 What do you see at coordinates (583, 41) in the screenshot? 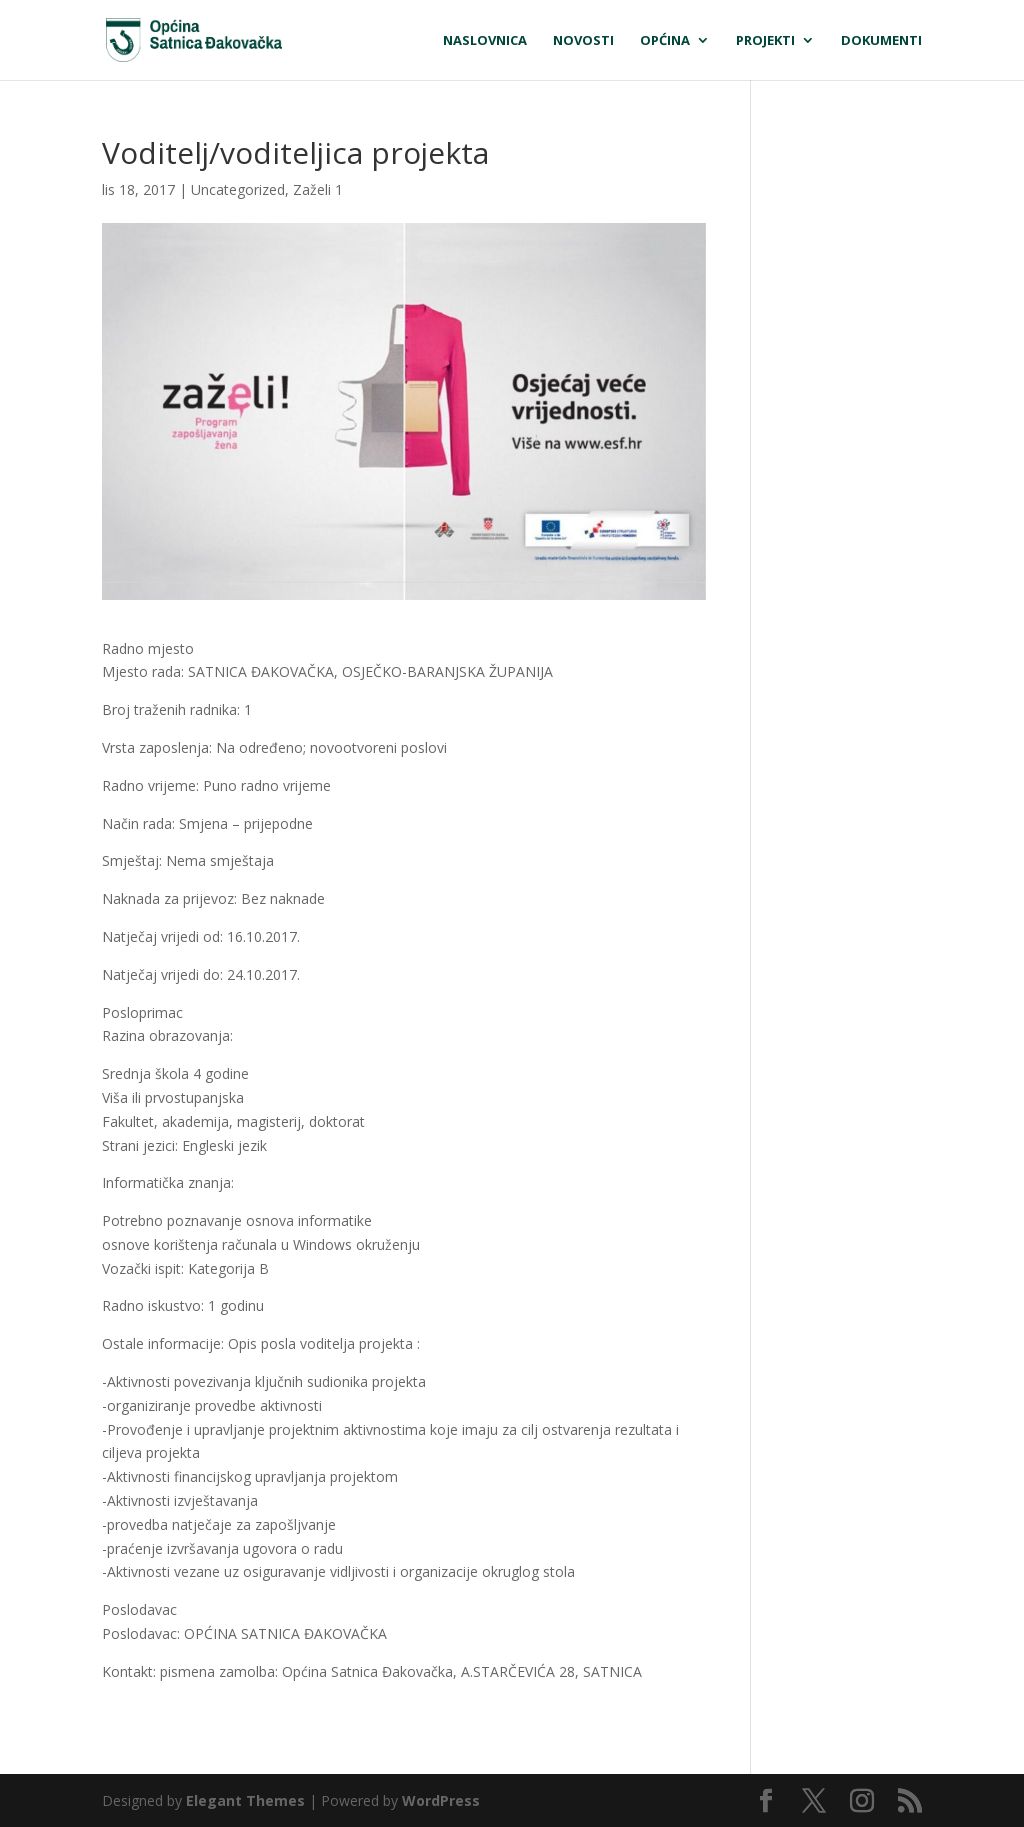
I see `Novosti` at bounding box center [583, 41].